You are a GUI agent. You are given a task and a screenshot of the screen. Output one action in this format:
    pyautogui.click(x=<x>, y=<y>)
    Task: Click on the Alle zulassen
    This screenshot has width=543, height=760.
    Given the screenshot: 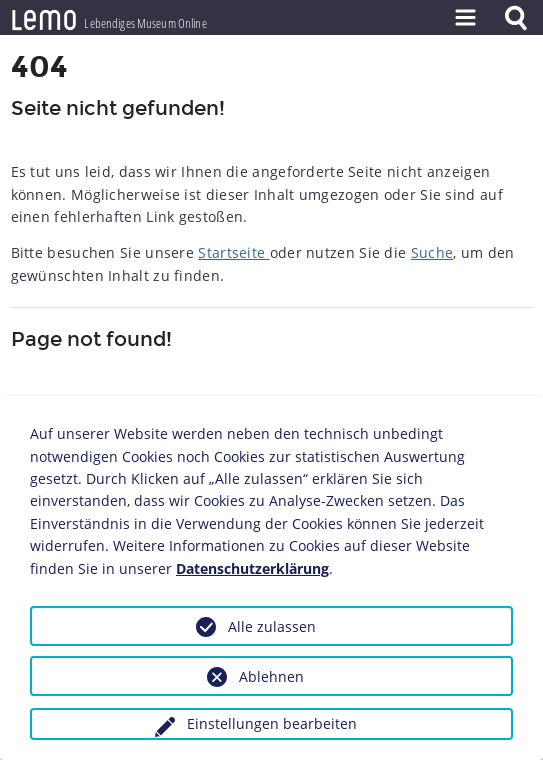 What is the action you would take?
    pyautogui.click(x=272, y=626)
    